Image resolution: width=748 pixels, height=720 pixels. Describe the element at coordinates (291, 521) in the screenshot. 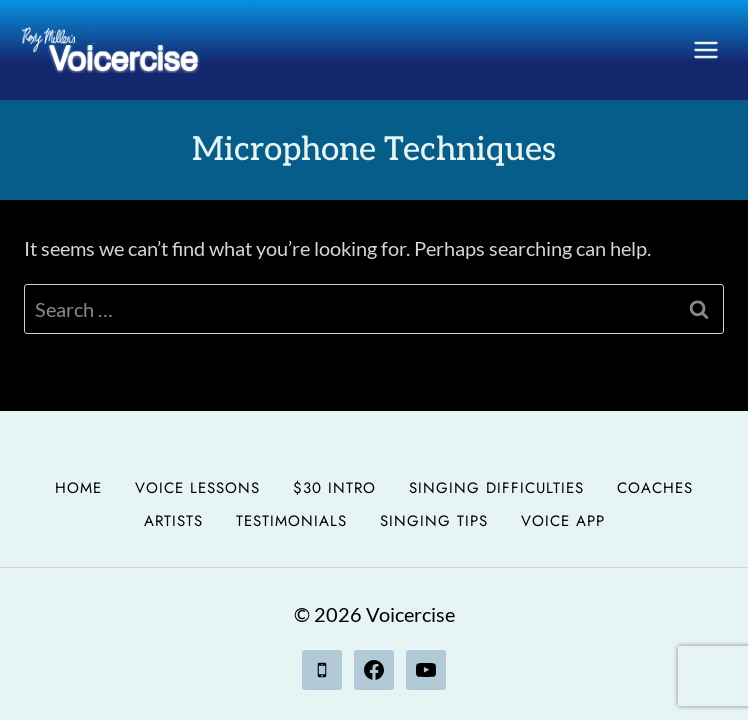

I see `Testimonials` at that location.